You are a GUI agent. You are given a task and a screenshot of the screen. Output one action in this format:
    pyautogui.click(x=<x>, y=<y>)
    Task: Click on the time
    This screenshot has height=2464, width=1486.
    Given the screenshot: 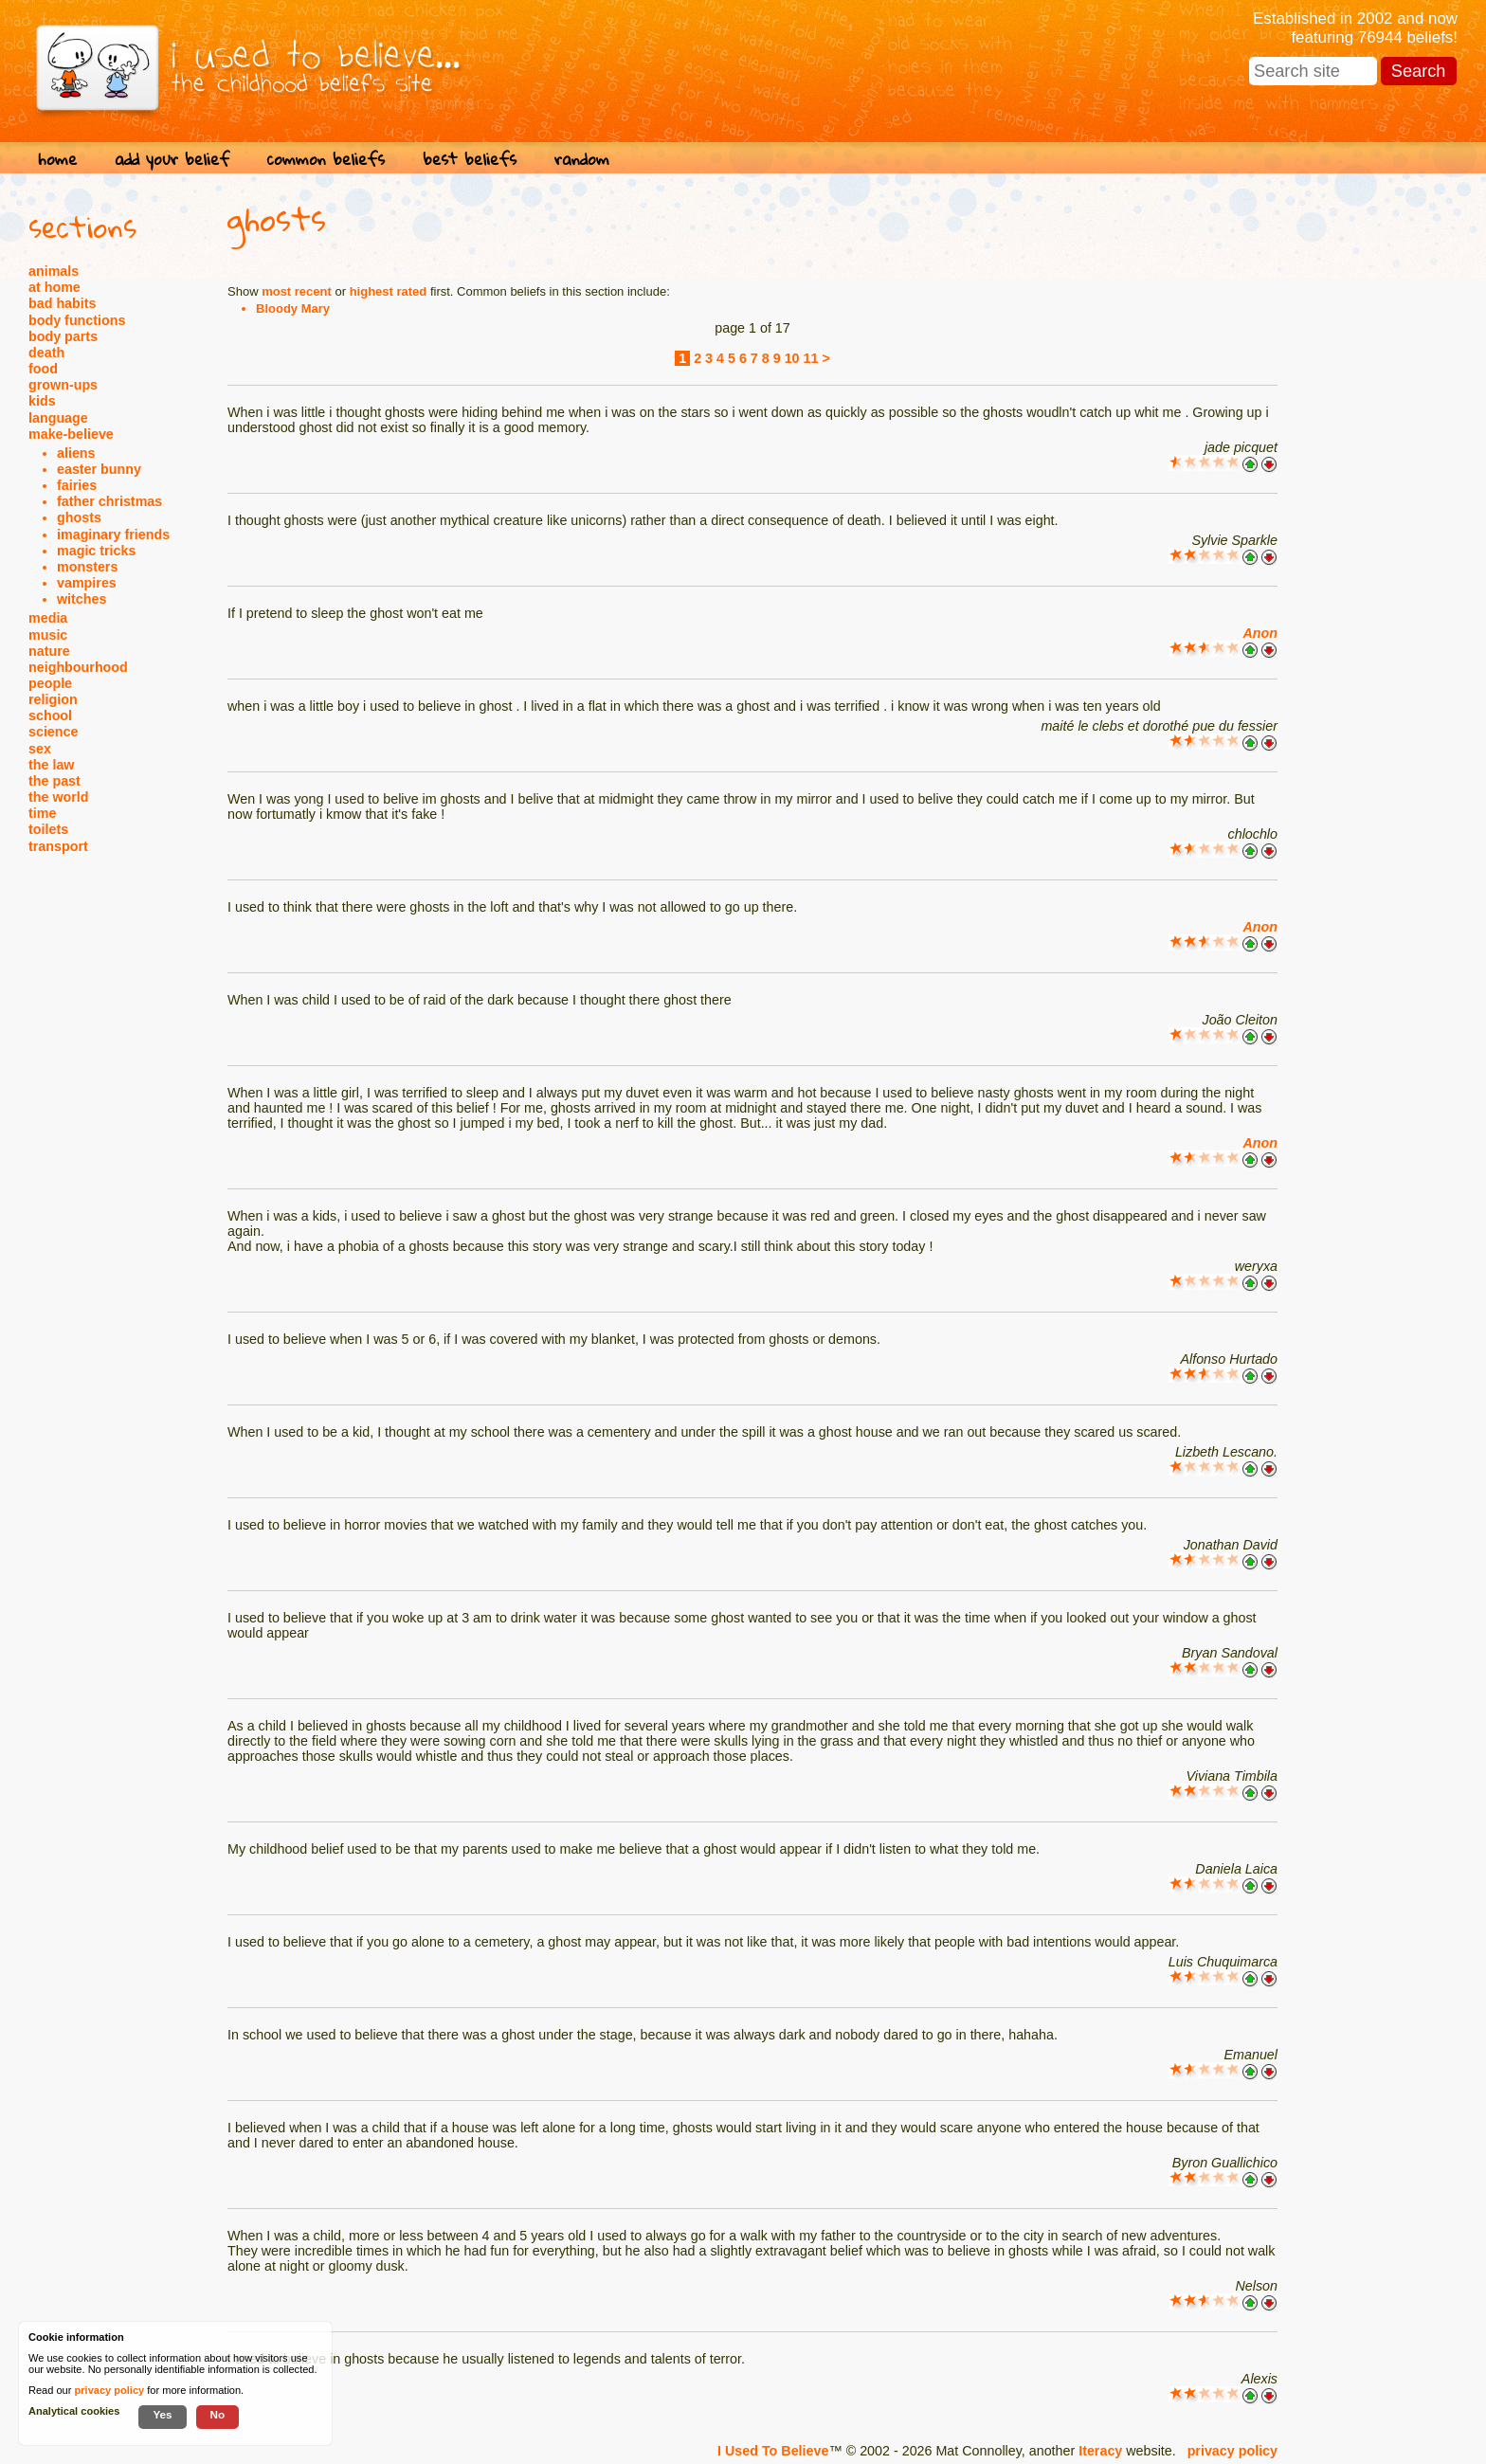 What is the action you would take?
    pyautogui.click(x=42, y=813)
    